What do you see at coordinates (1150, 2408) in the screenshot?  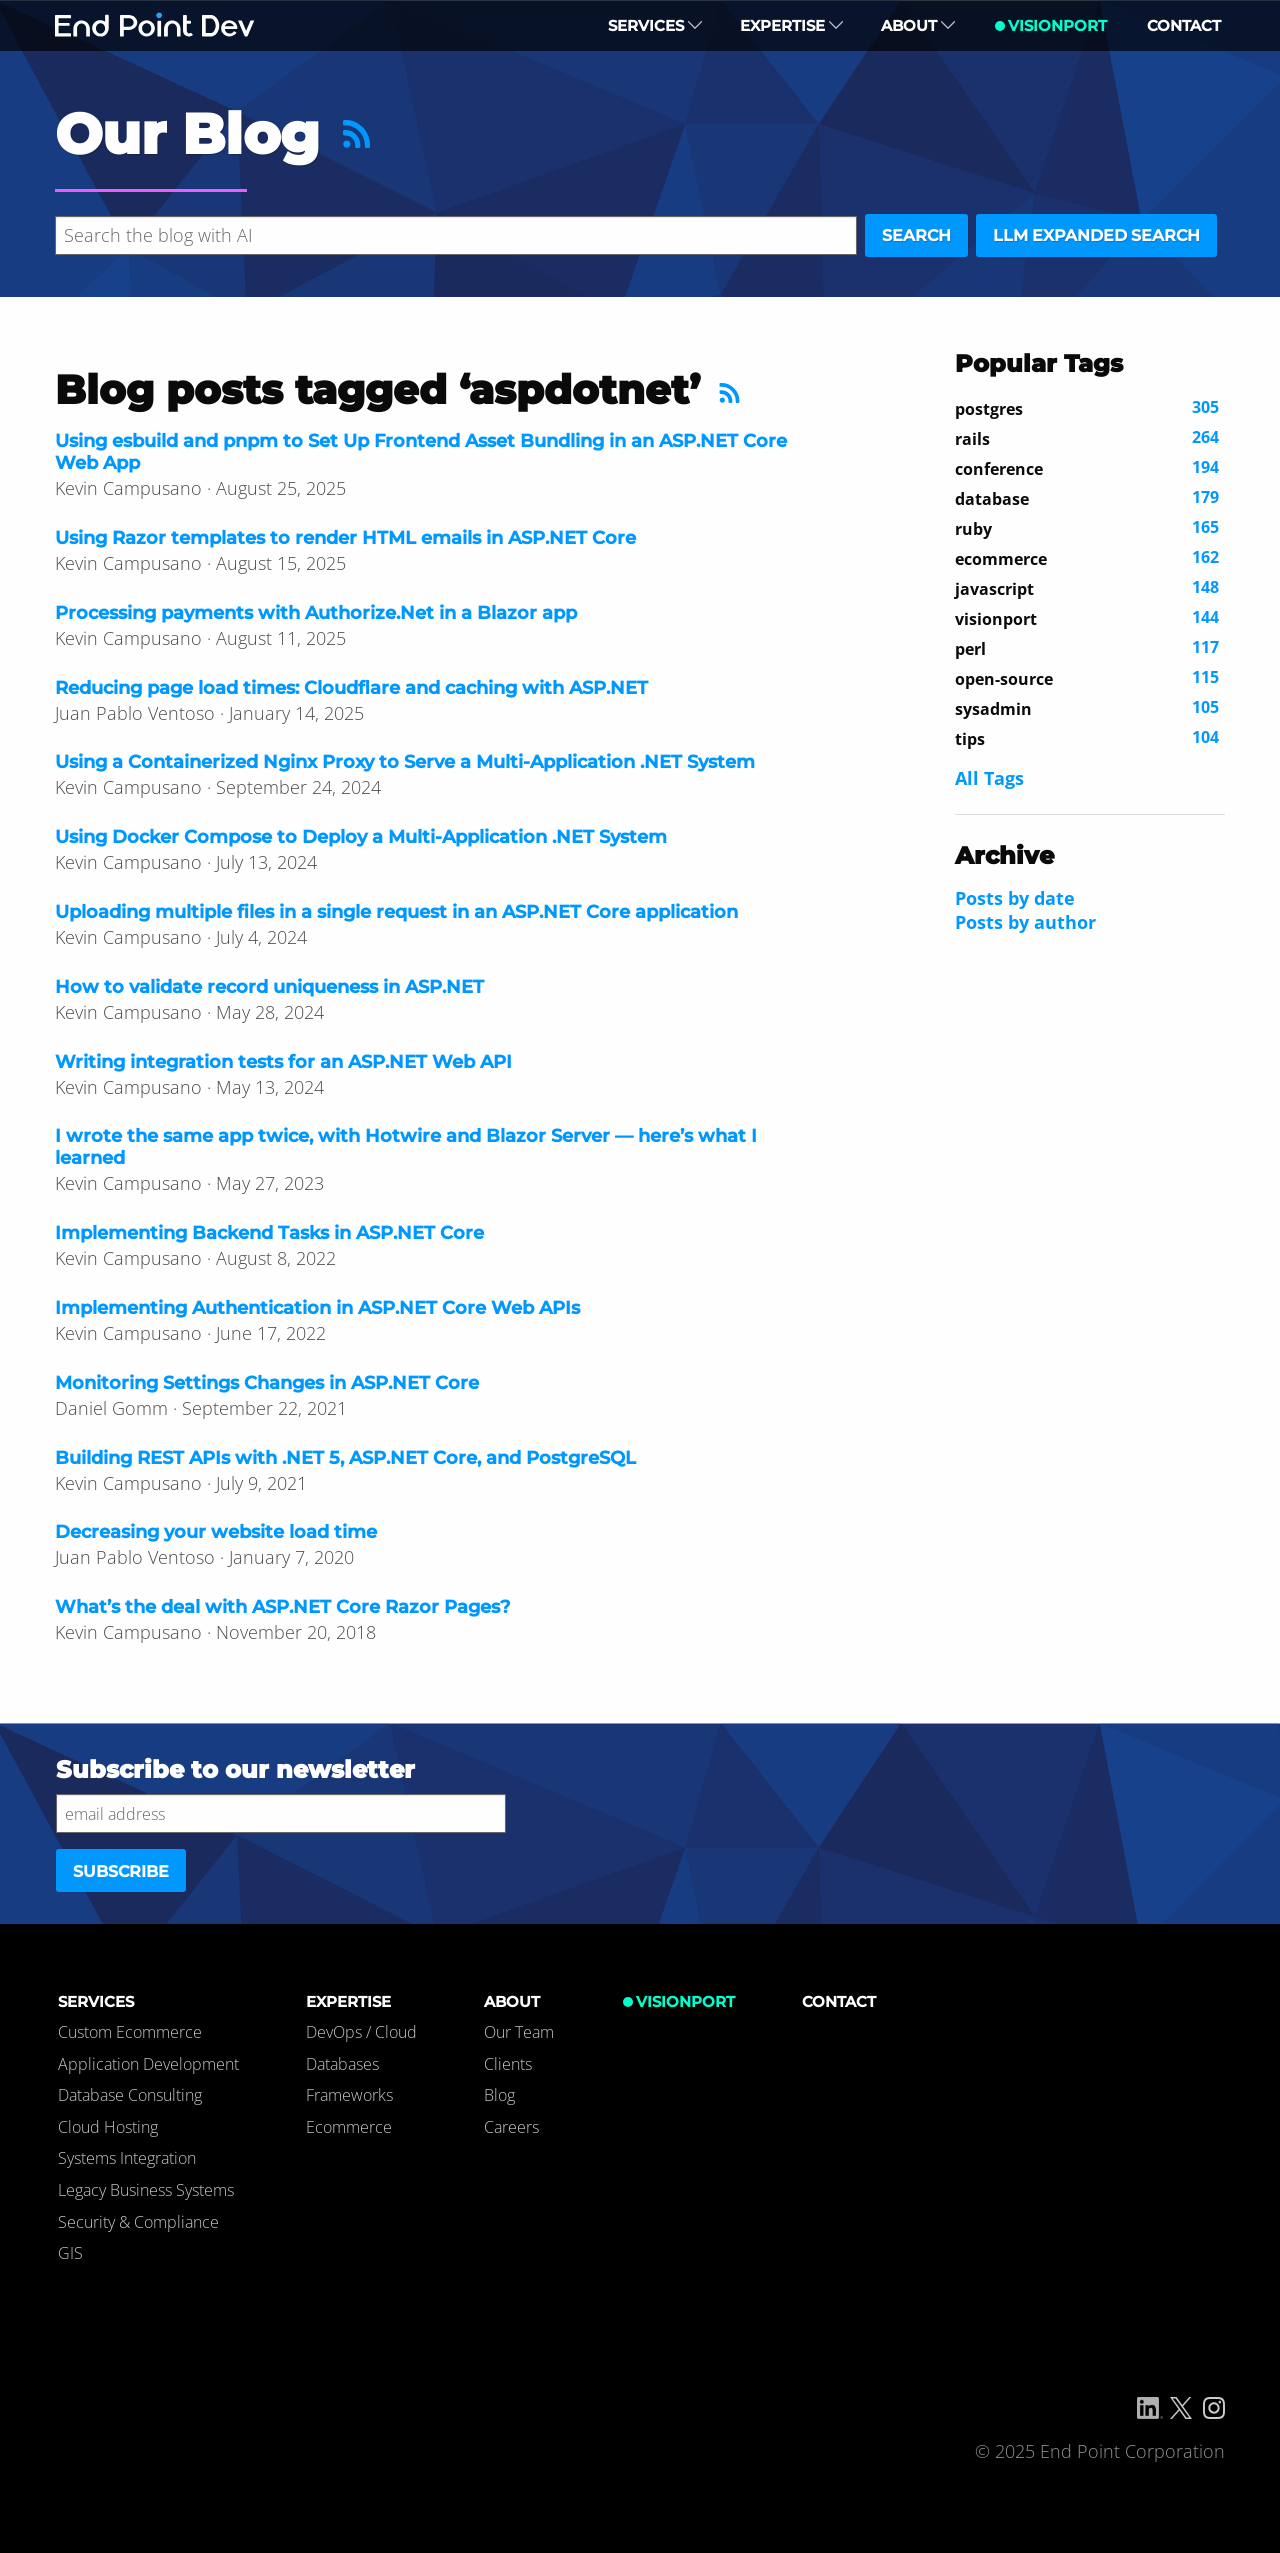 I see `[Linkedin]` at bounding box center [1150, 2408].